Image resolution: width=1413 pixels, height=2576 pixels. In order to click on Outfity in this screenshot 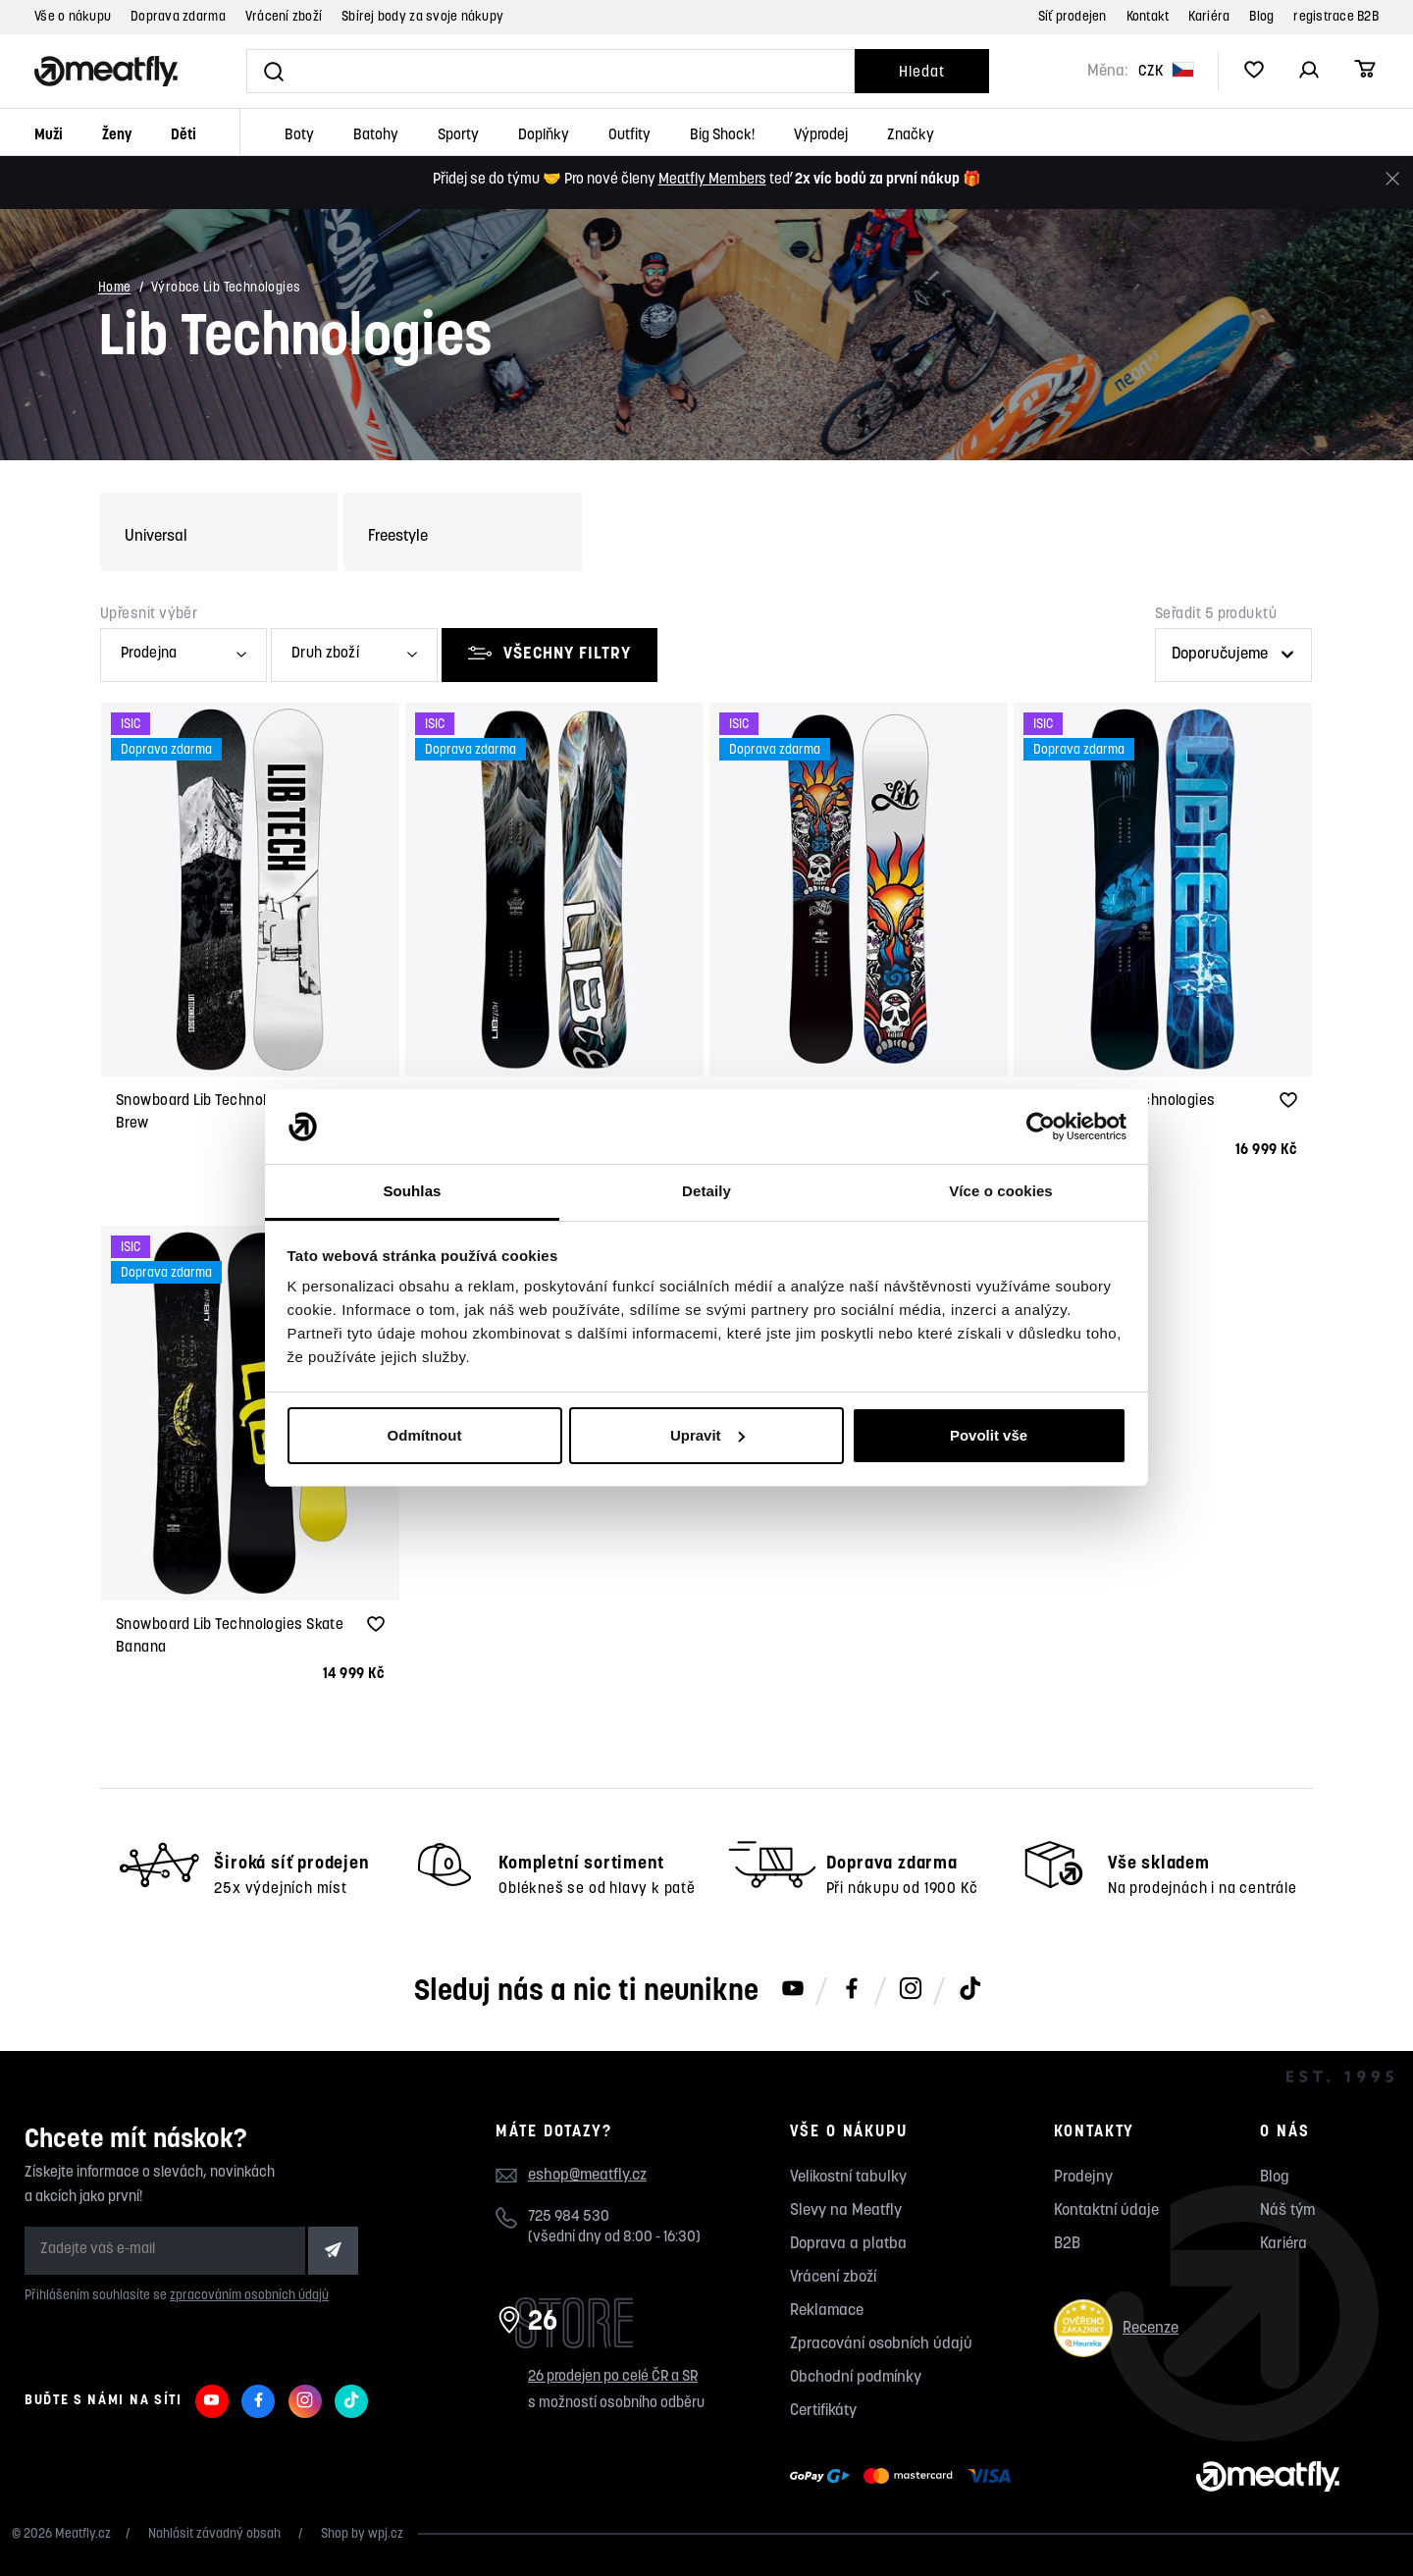, I will do `click(629, 136)`.